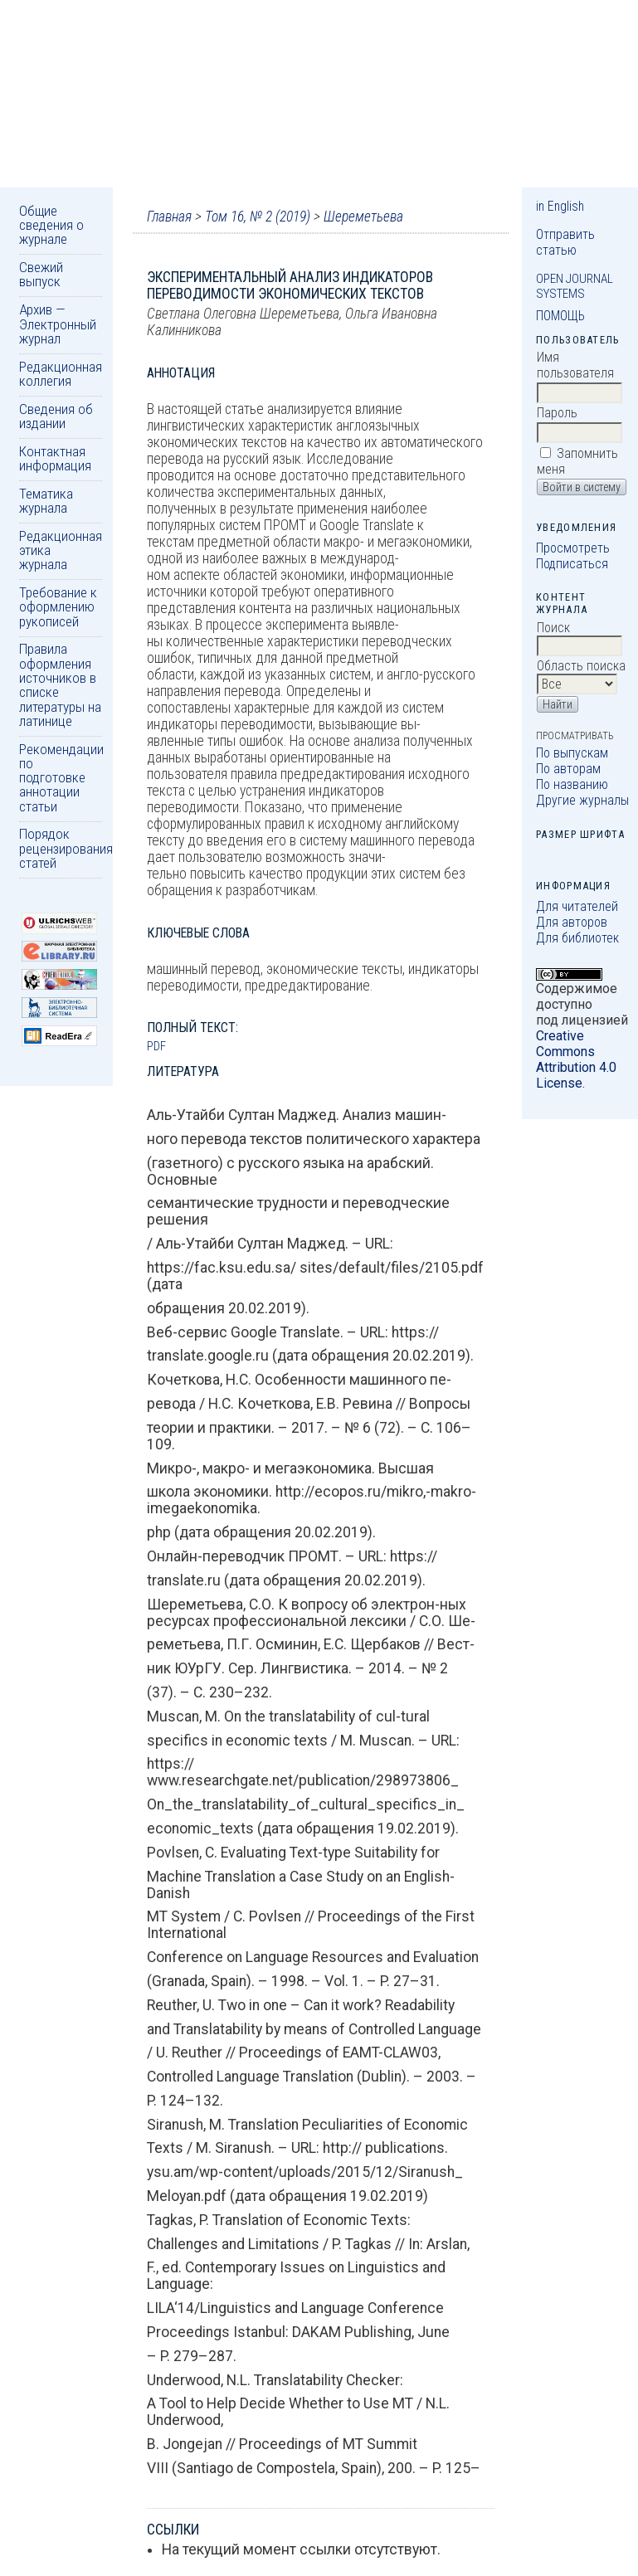  What do you see at coordinates (55, 458) in the screenshot?
I see `Контактная информация` at bounding box center [55, 458].